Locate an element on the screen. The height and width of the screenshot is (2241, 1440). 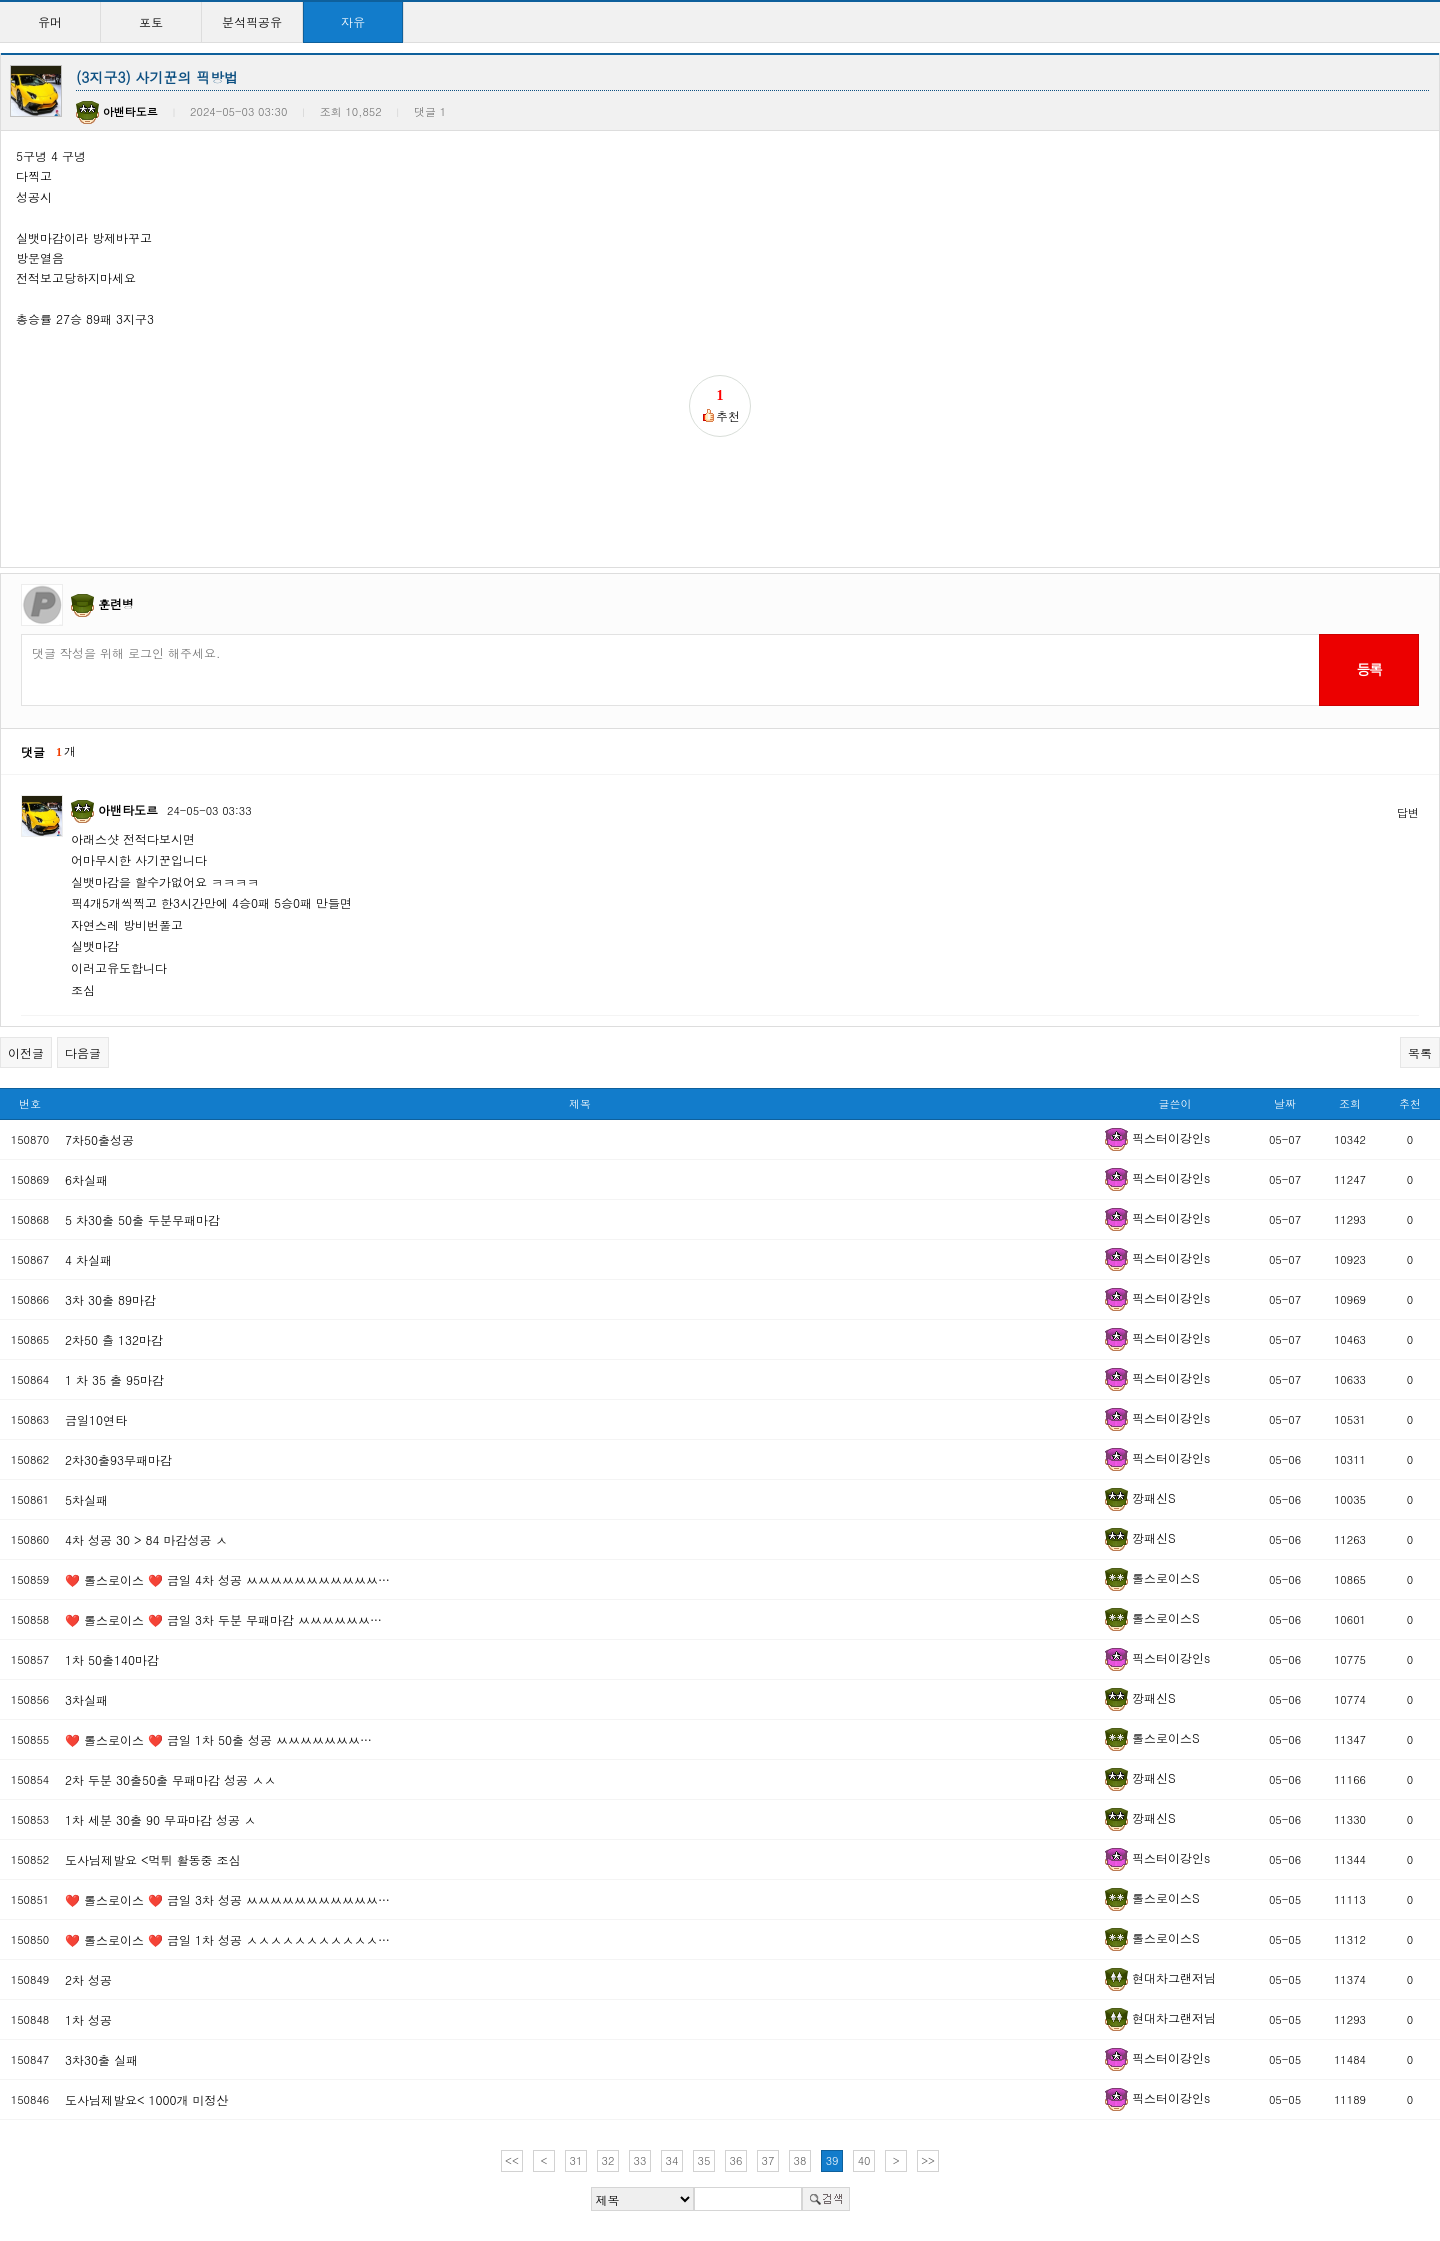
조회 is located at coordinates (1350, 1103).